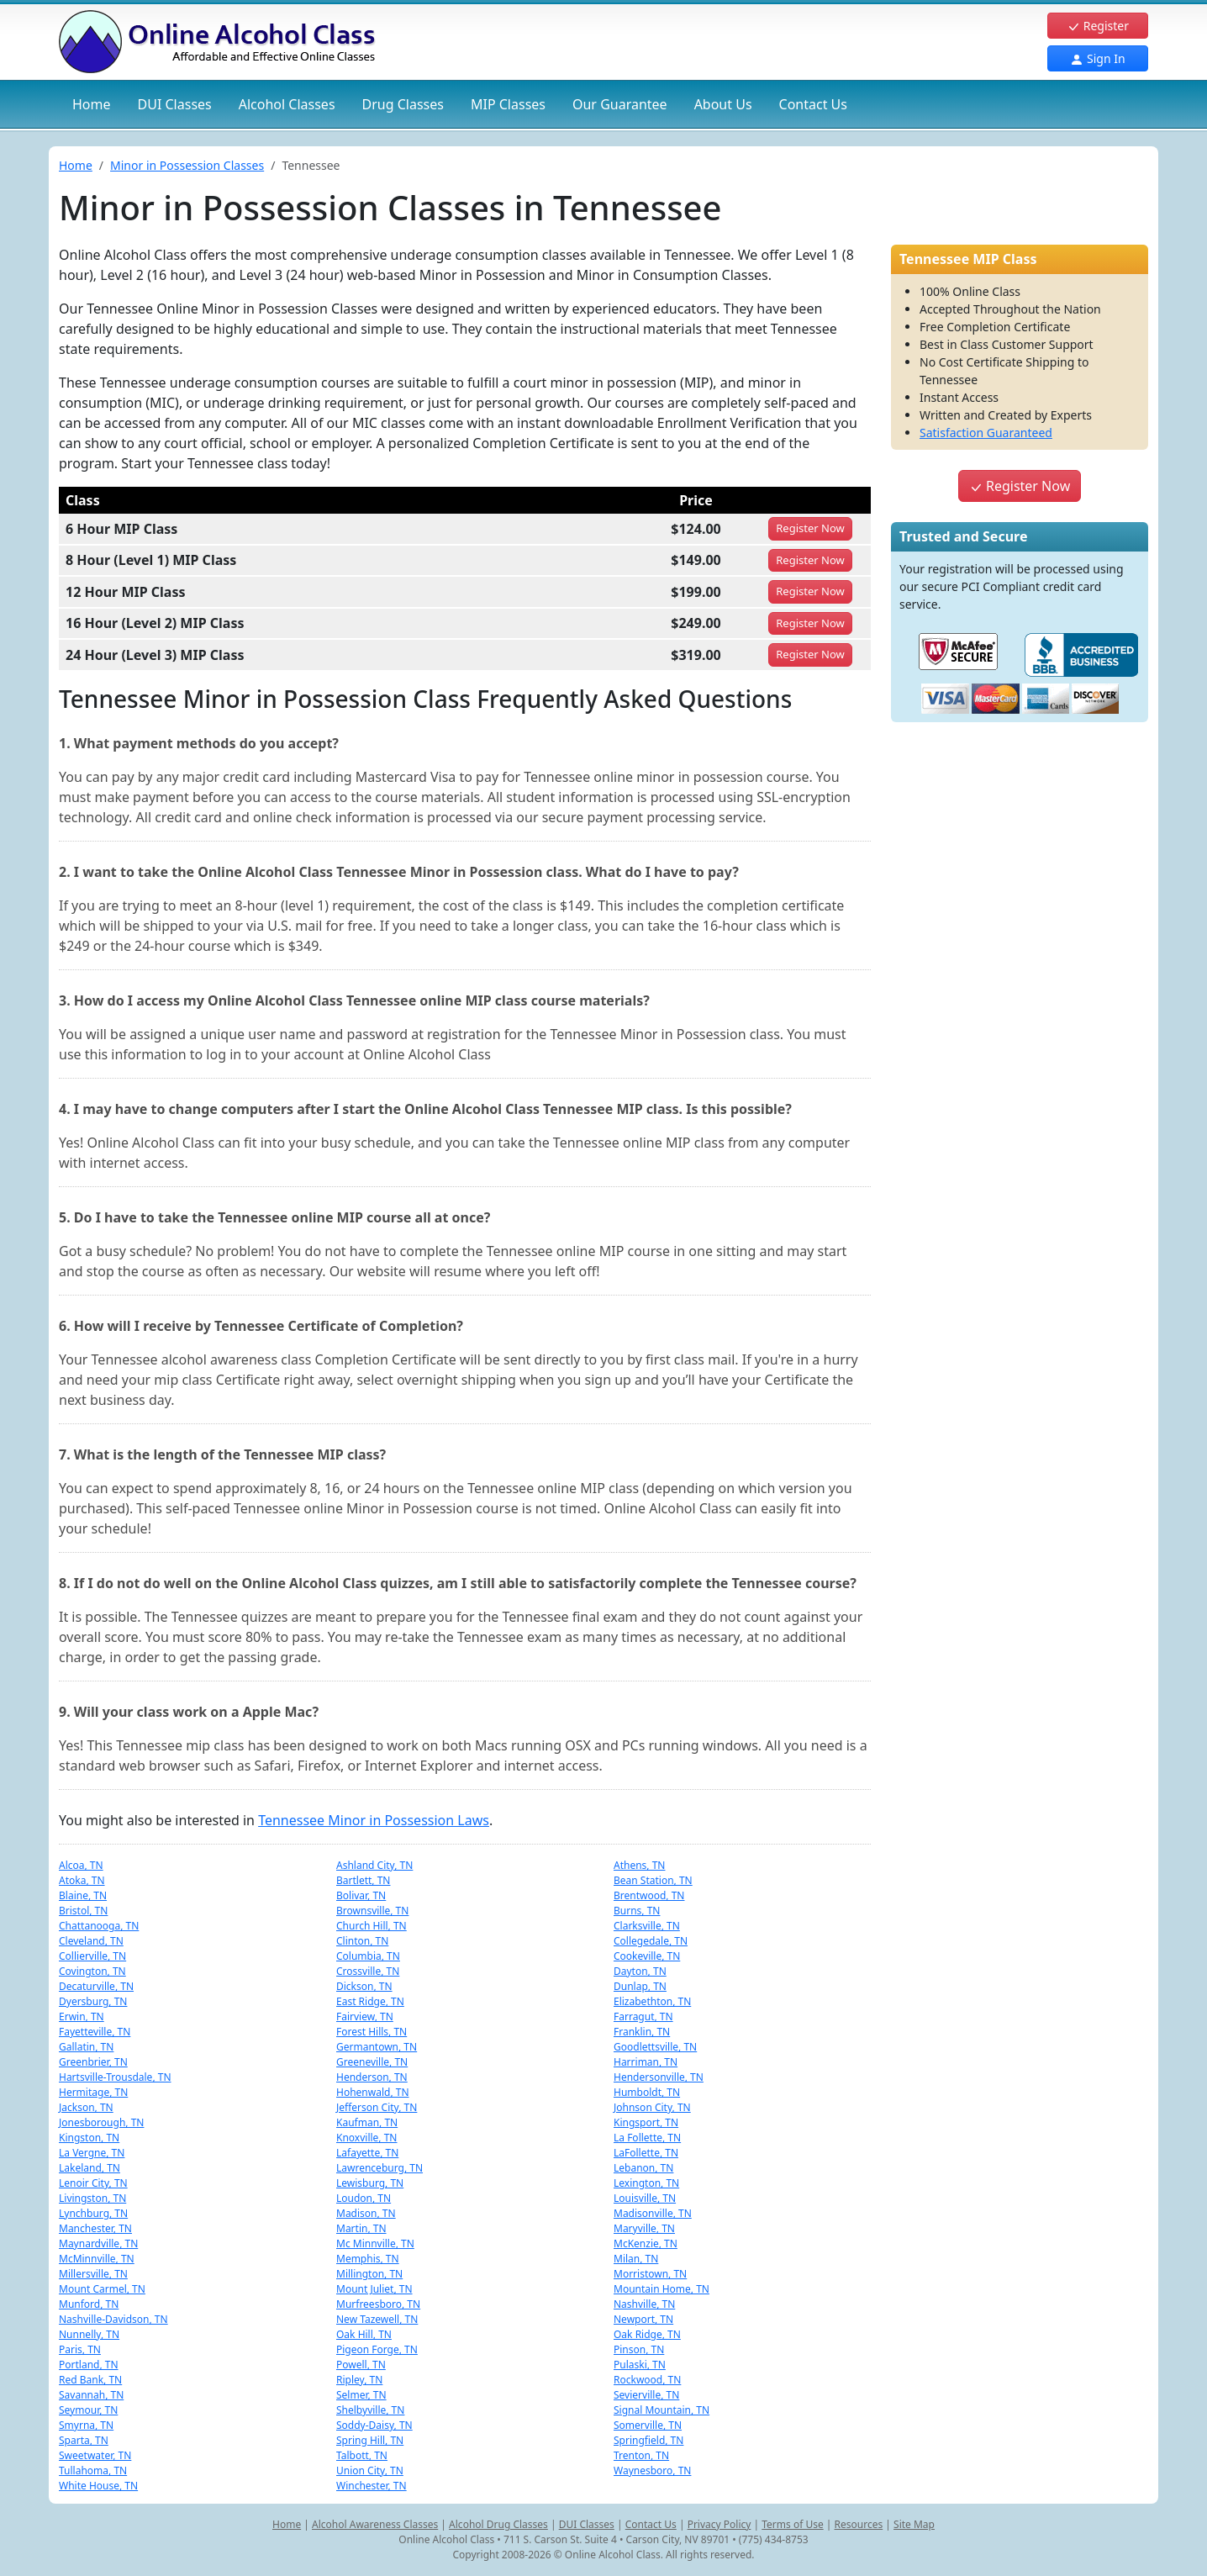 The image size is (1207, 2576). Describe the element at coordinates (375, 2524) in the screenshot. I see `Alcohol Awareness Classes` at that location.